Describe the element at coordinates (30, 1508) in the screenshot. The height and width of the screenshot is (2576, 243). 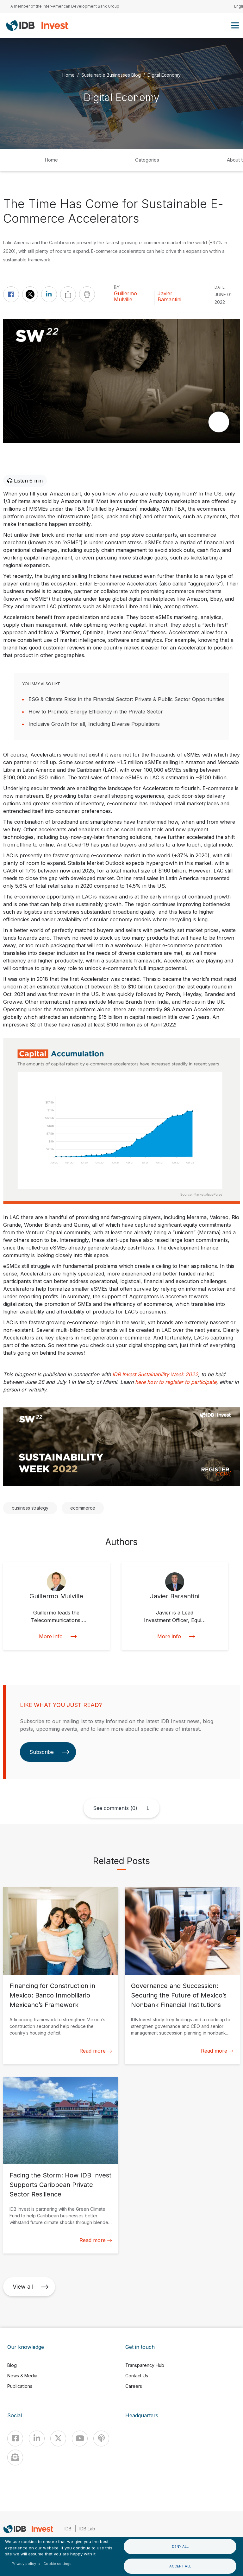
I see `business strategy` at that location.